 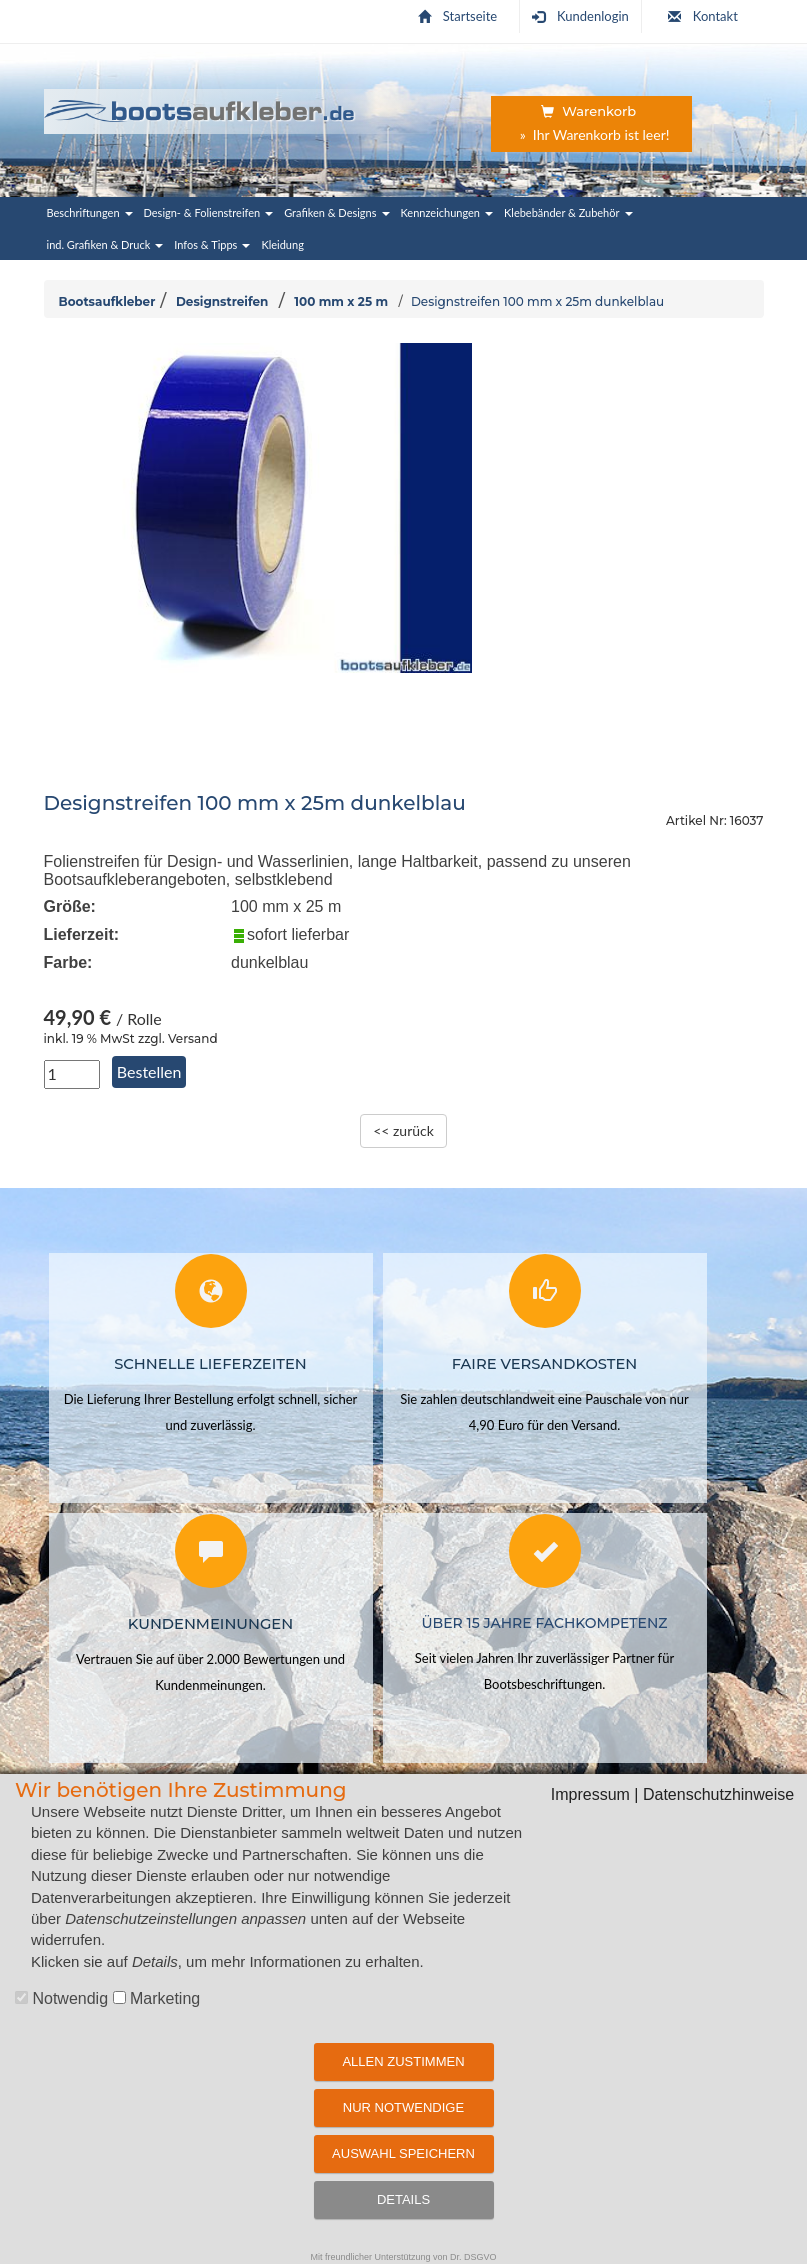 I want to click on [Anzahl in Stück], so click(x=72, y=1074).